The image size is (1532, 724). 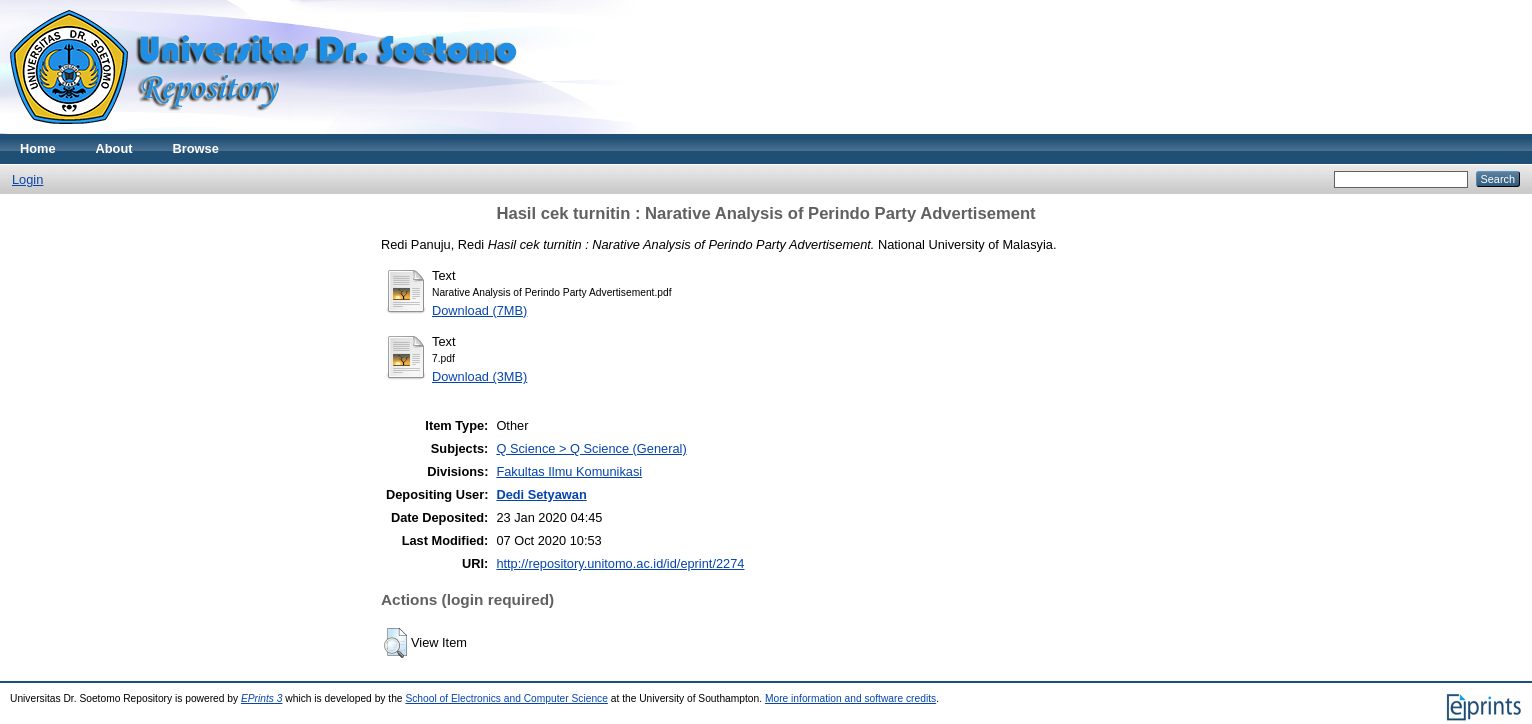 What do you see at coordinates (27, 179) in the screenshot?
I see `Login` at bounding box center [27, 179].